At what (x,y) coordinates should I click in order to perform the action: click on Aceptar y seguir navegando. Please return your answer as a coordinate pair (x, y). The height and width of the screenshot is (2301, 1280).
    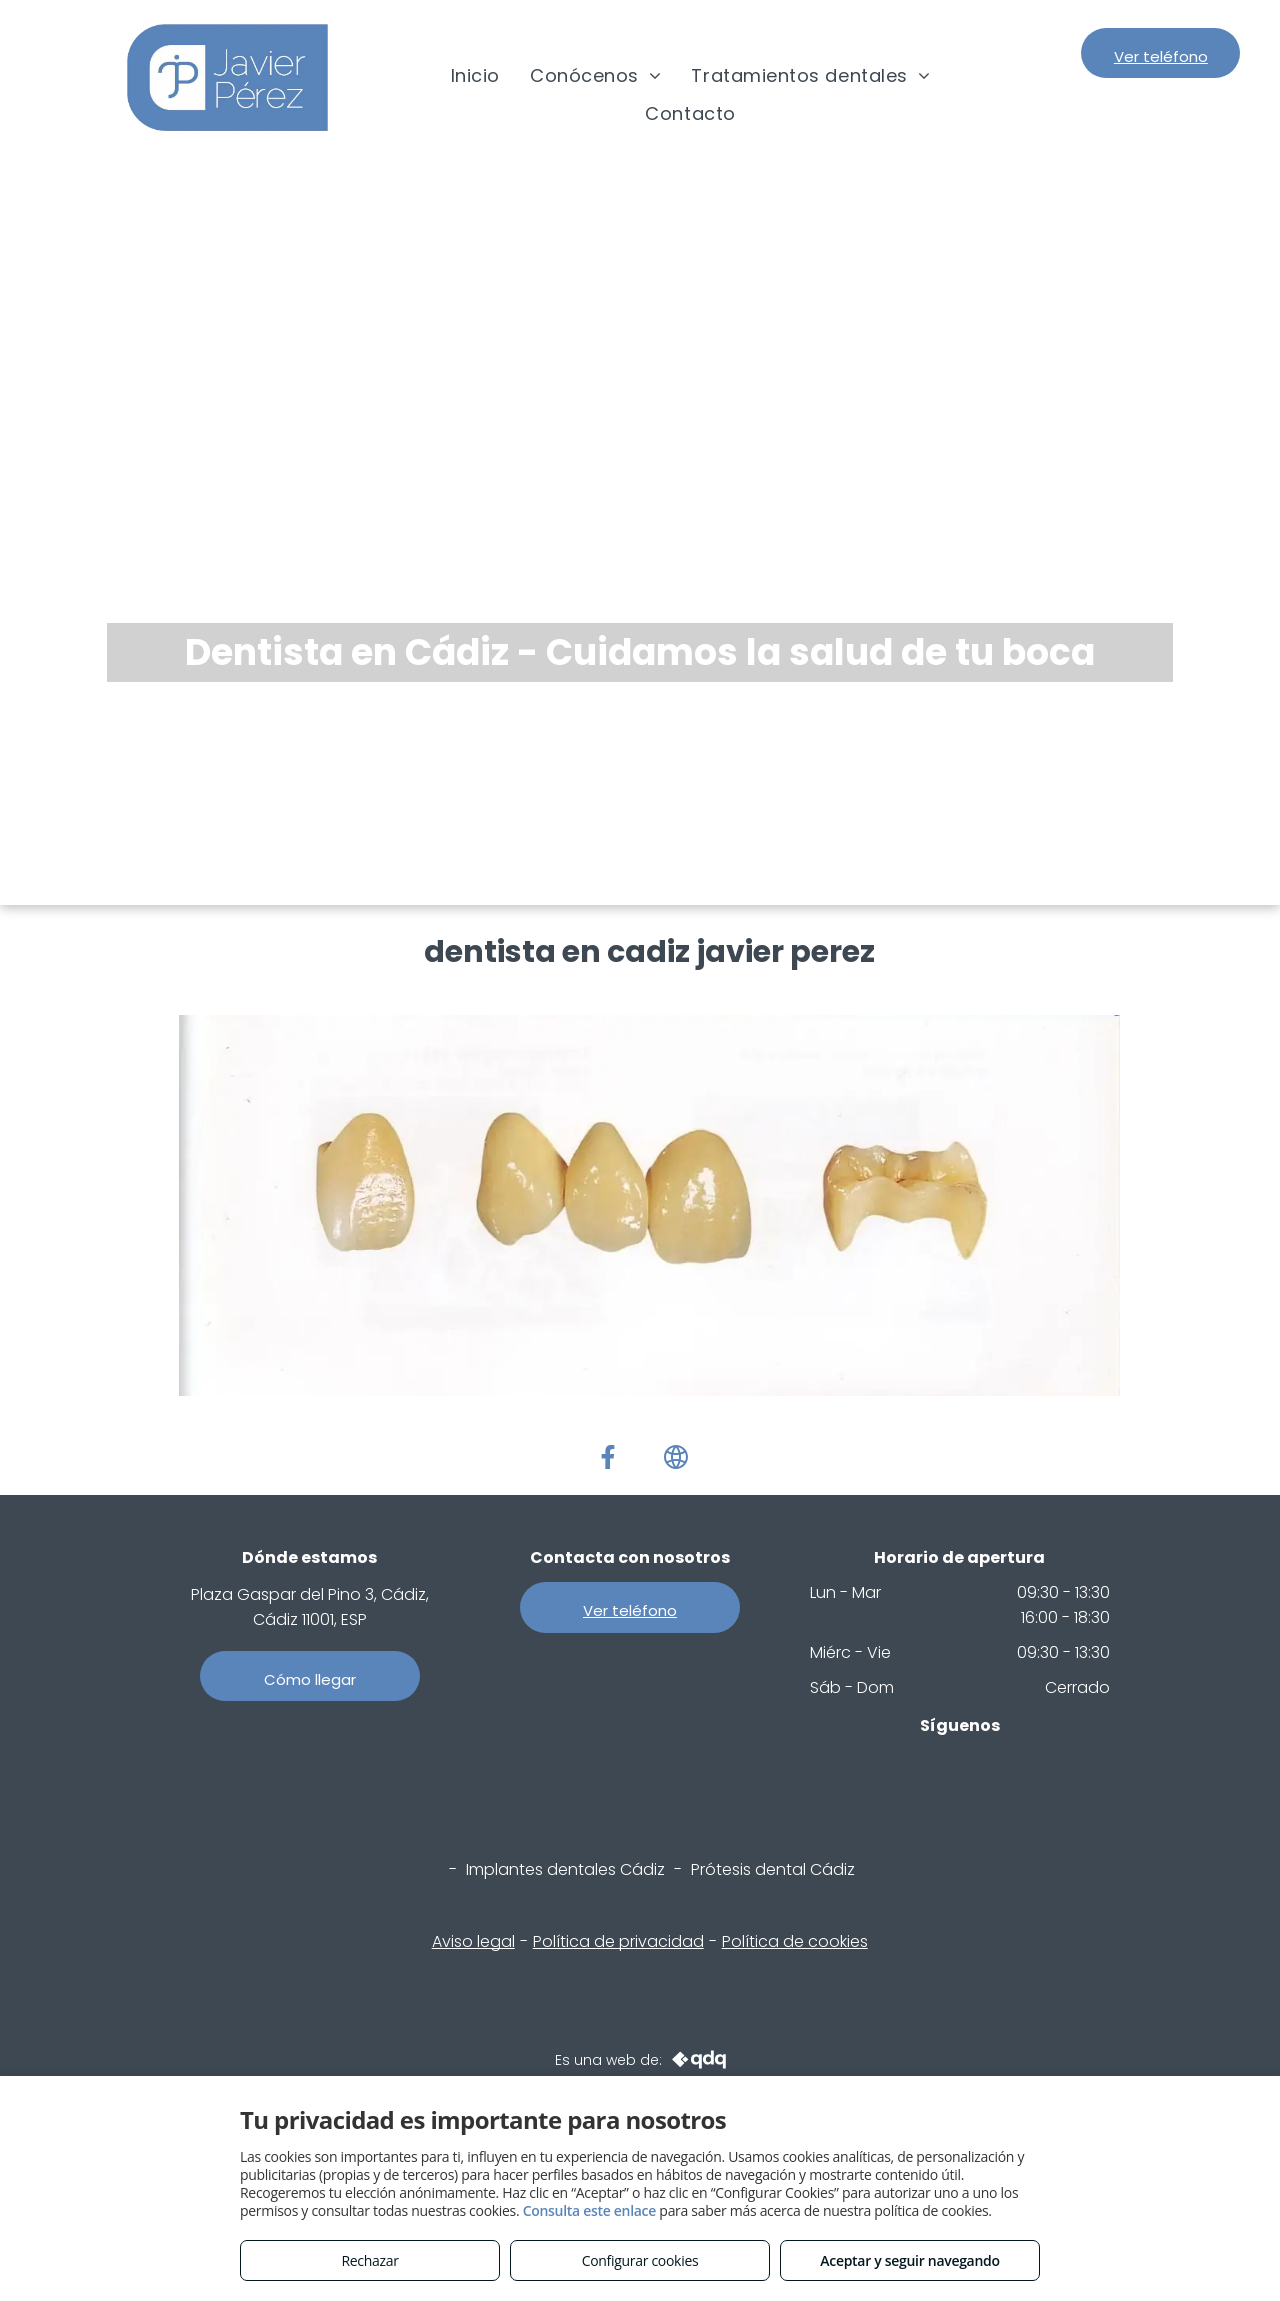
    Looking at the image, I should click on (909, 2260).